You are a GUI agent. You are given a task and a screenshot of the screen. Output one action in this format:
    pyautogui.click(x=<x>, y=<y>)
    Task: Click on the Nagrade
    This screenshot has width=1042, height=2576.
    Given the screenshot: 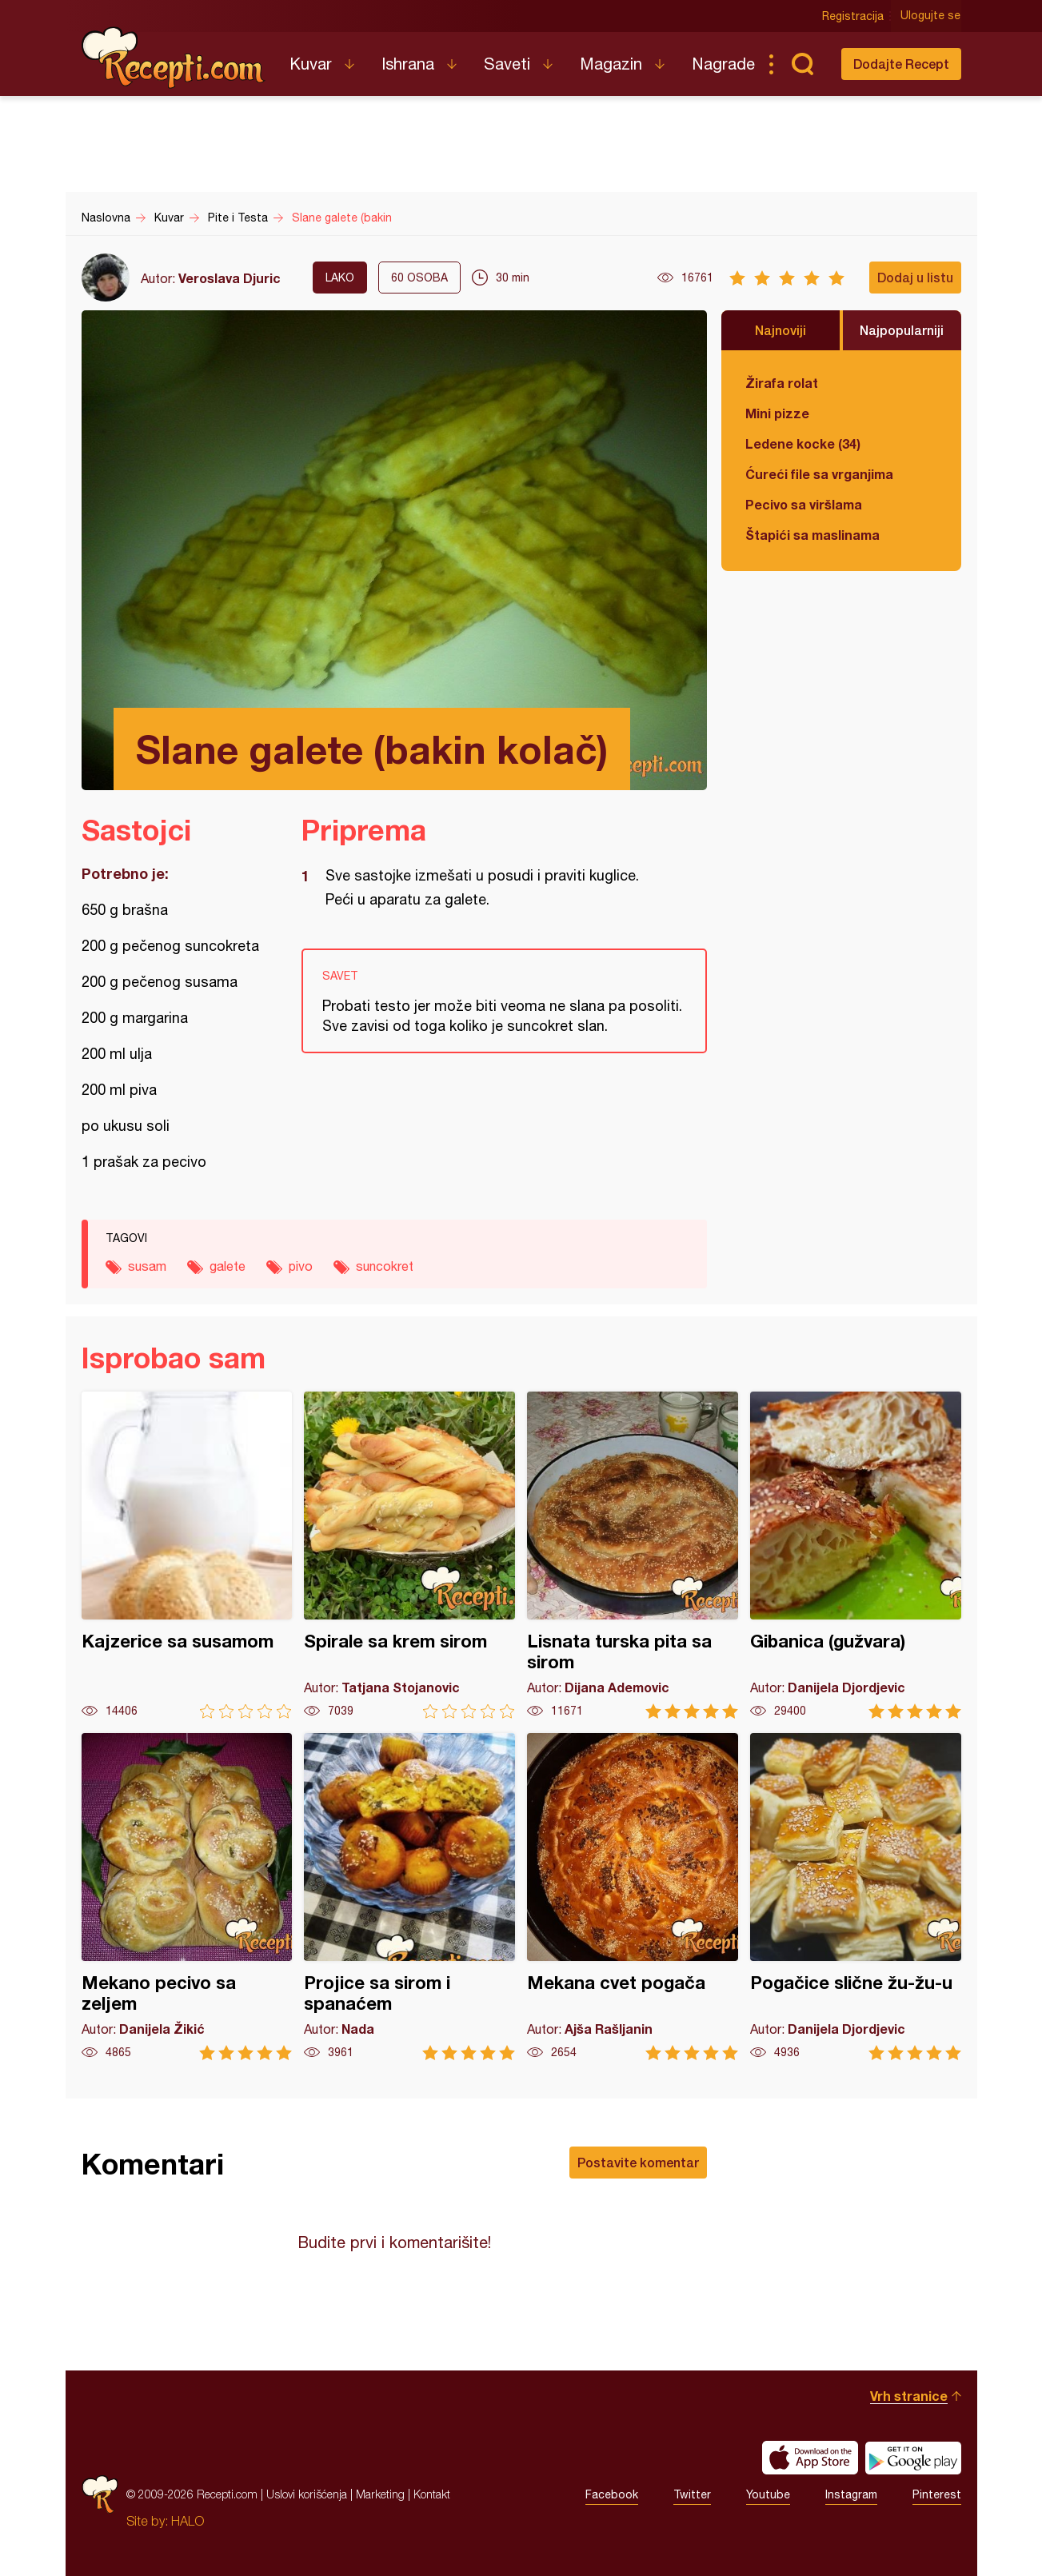 What is the action you would take?
    pyautogui.click(x=723, y=63)
    